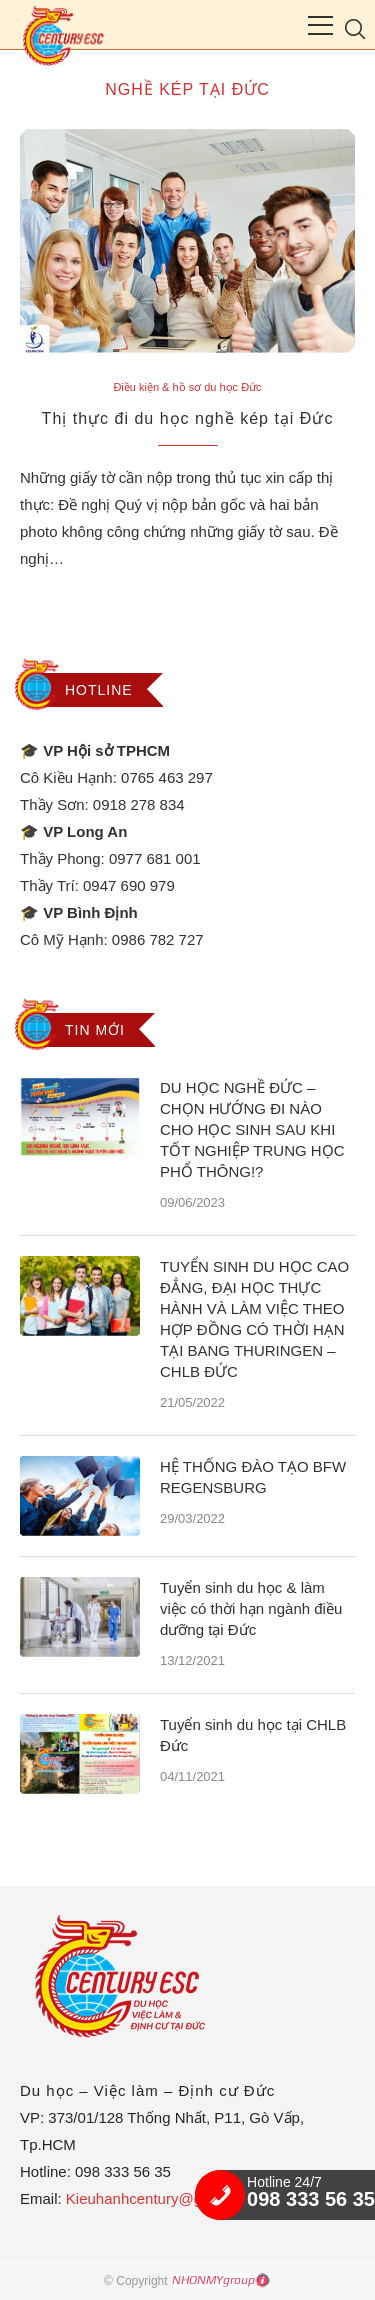 The image size is (375, 2300). Describe the element at coordinates (254, 1319) in the screenshot. I see `TUYỂN SINH DU HỌC CAO ĐẲNG, ĐẠI HỌC THỰC HÀNH VÀ LÀM VIỆC THEO HỢP ĐỒNG CÓ THỜI HẠN TẠI BANG THURINGEN – CHLB ĐỨC` at that location.